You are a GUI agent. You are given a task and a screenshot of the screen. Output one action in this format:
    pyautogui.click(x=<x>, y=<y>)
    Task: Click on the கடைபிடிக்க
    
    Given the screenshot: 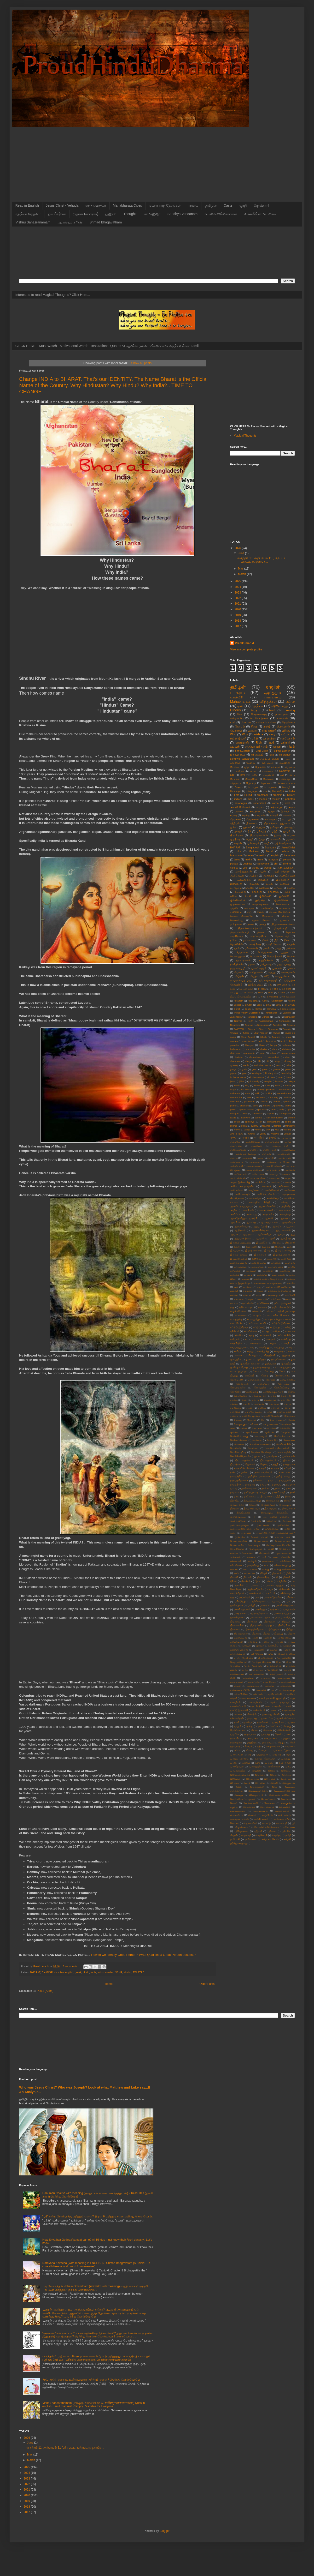 What is the action you would take?
    pyautogui.click(x=236, y=1323)
    